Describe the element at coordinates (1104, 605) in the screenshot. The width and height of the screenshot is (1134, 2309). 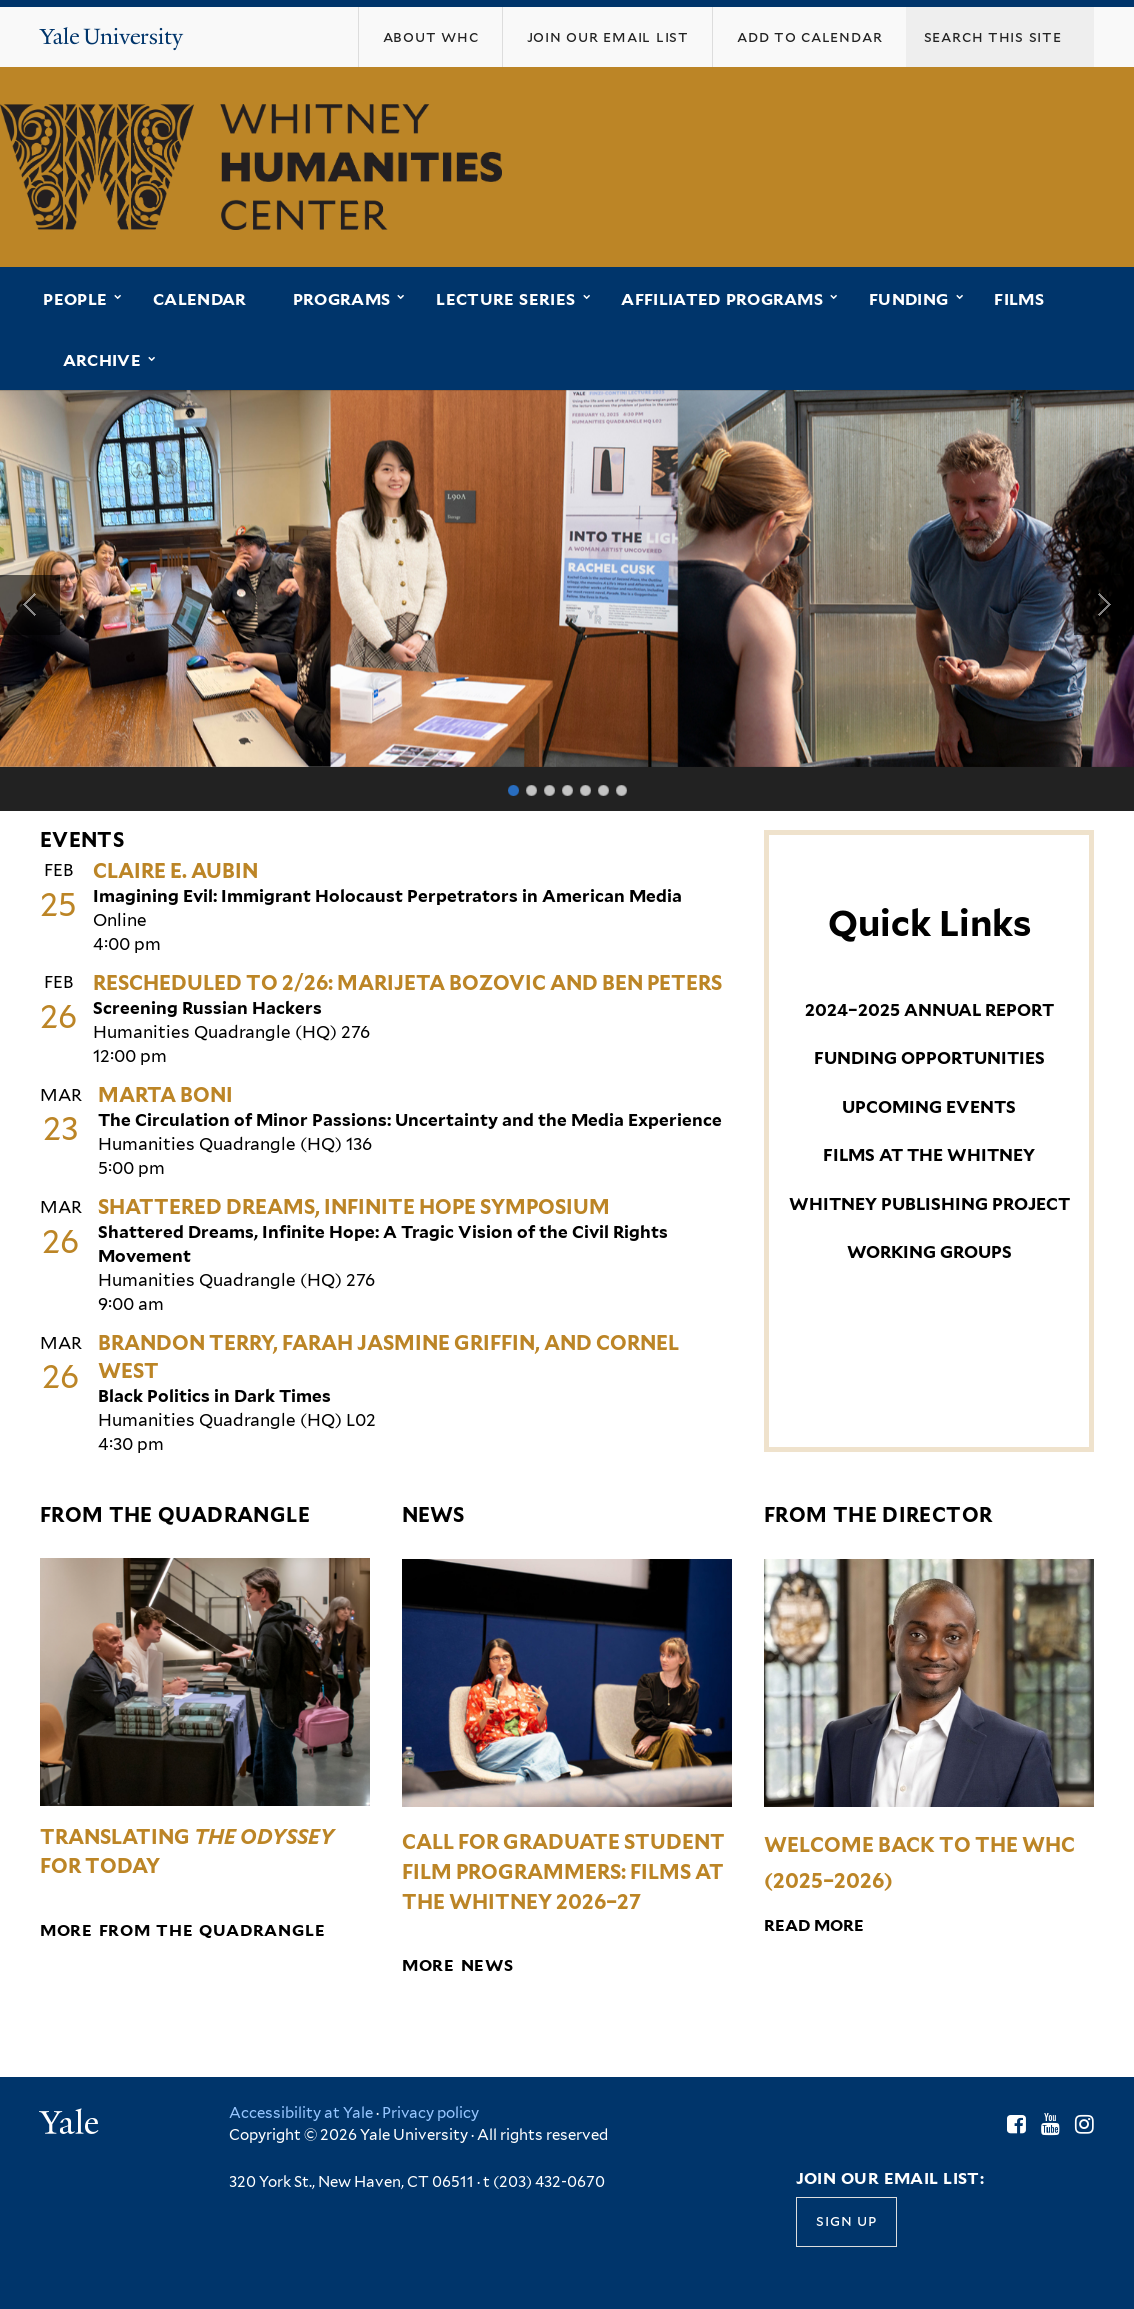
I see `Next` at that location.